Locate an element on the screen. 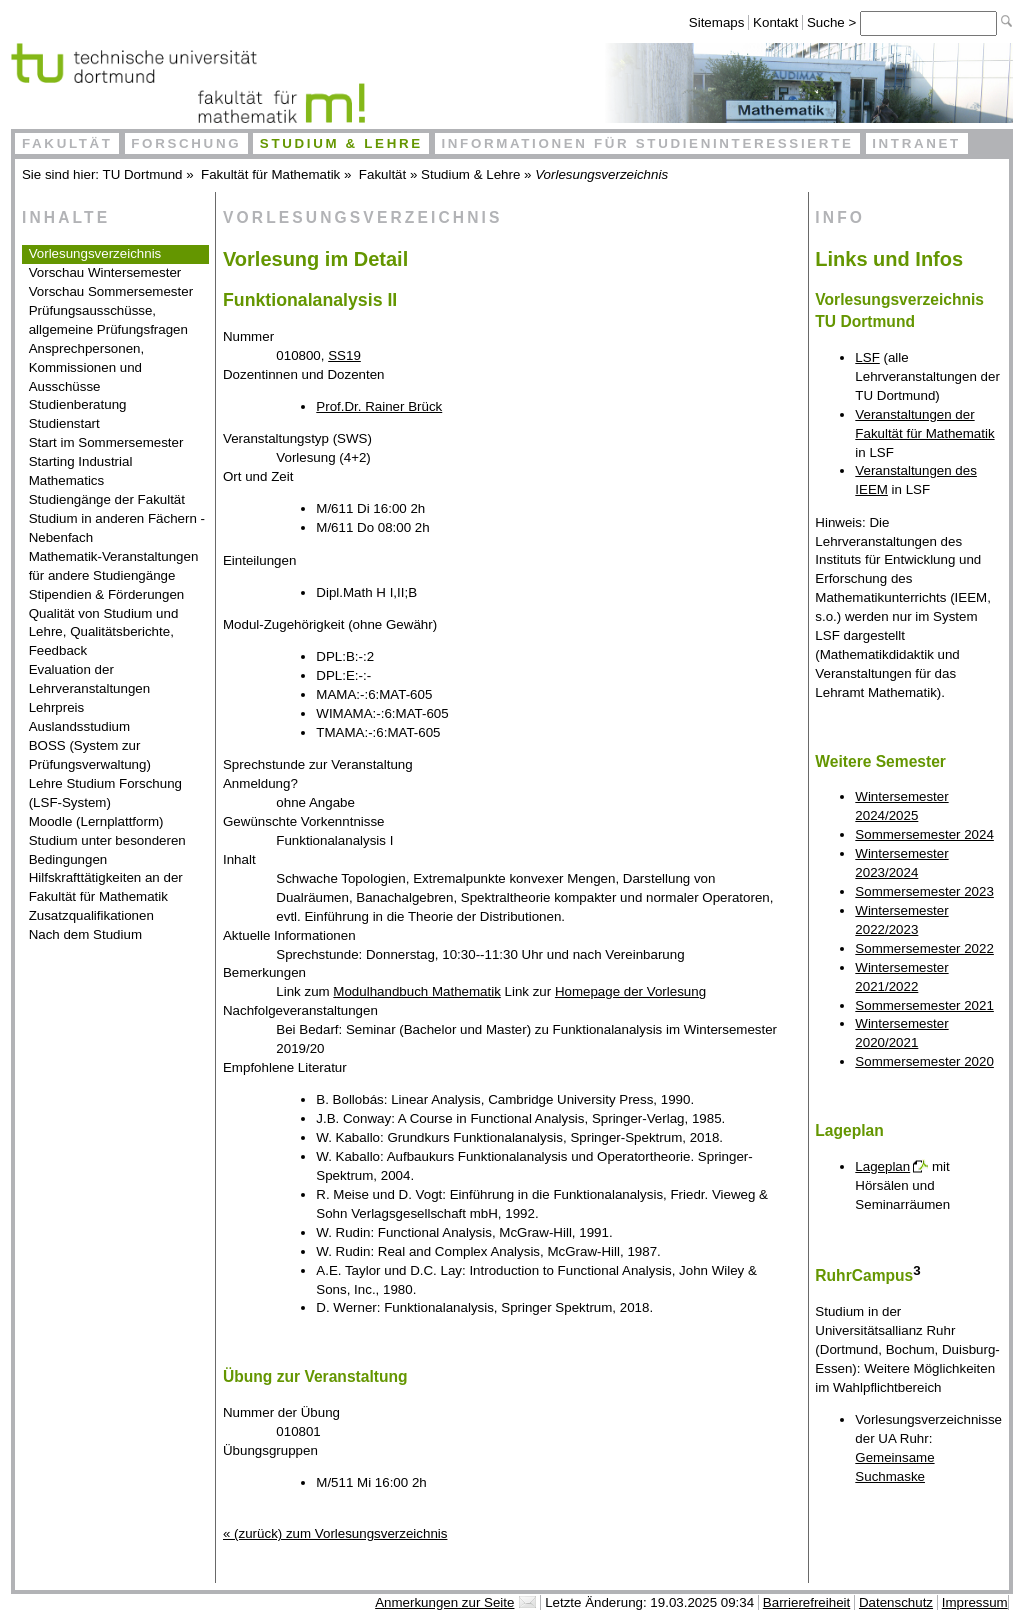 This screenshot has width=1024, height=1624. Qualität von Studium und Lehre, Qualitätsberichte, Feedback is located at coordinates (104, 632).